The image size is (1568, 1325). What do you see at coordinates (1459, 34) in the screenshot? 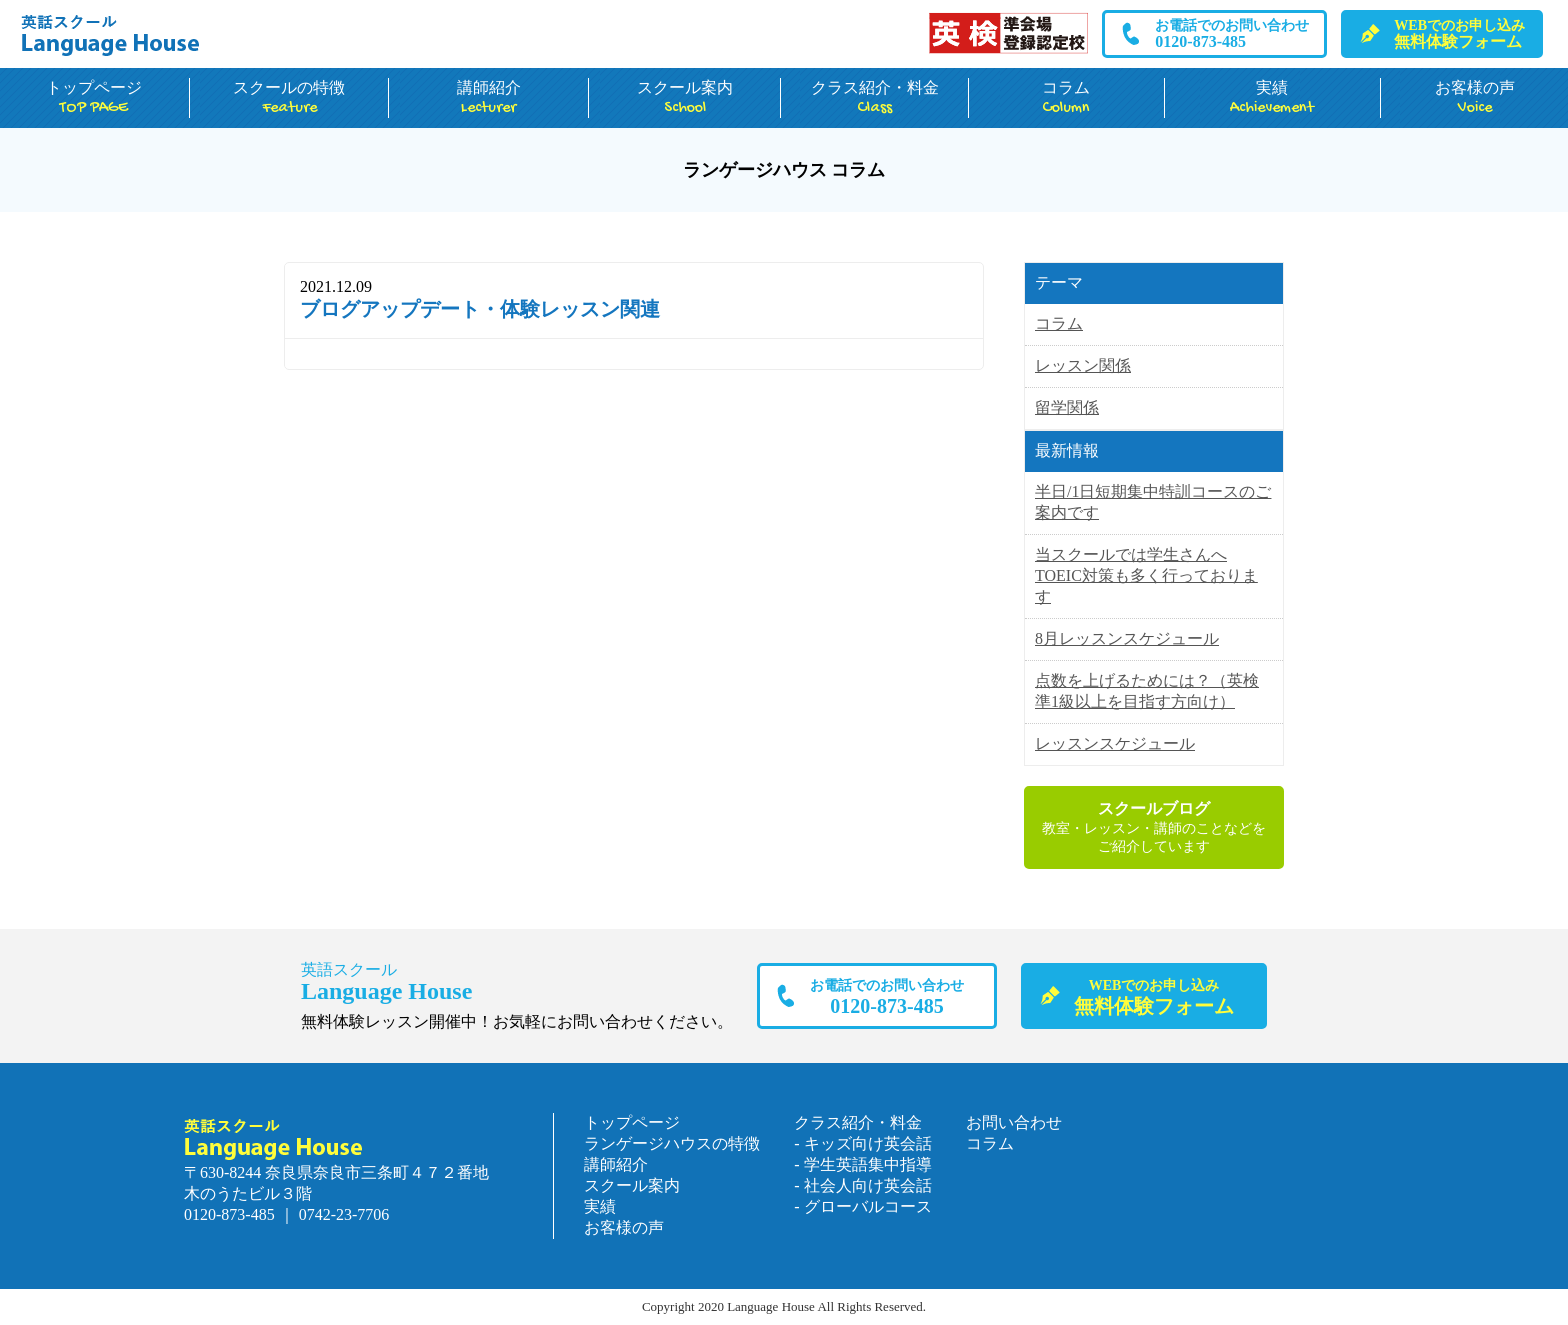
I see `無料体験フォーム` at bounding box center [1459, 34].